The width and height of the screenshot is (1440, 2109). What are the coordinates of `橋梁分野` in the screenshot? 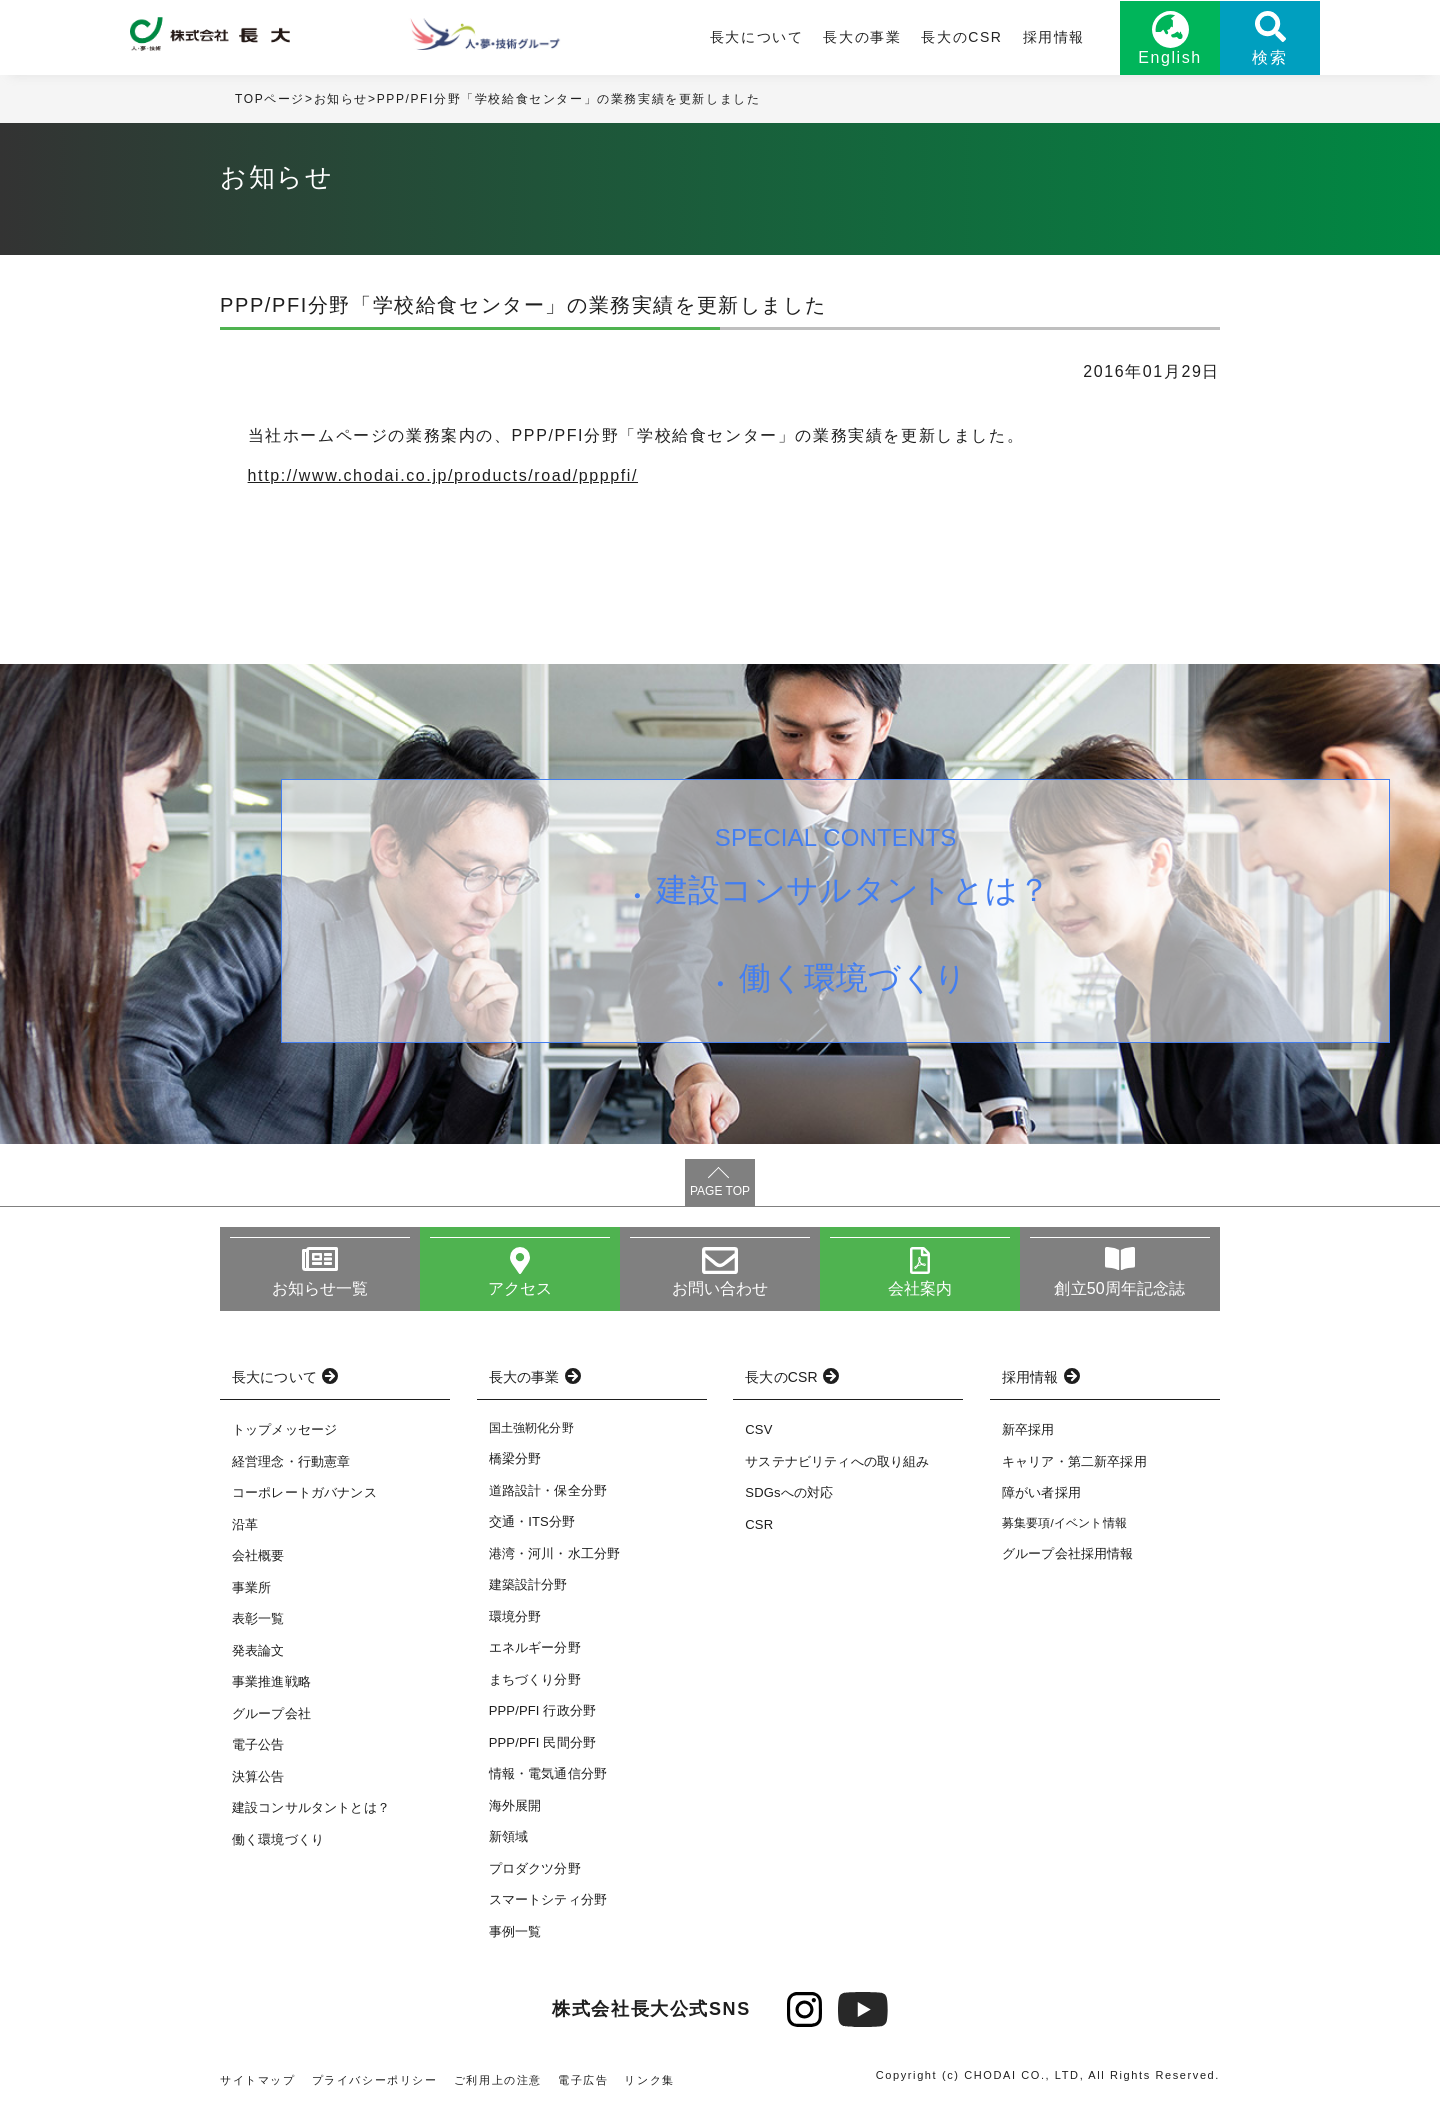 It's located at (515, 1458).